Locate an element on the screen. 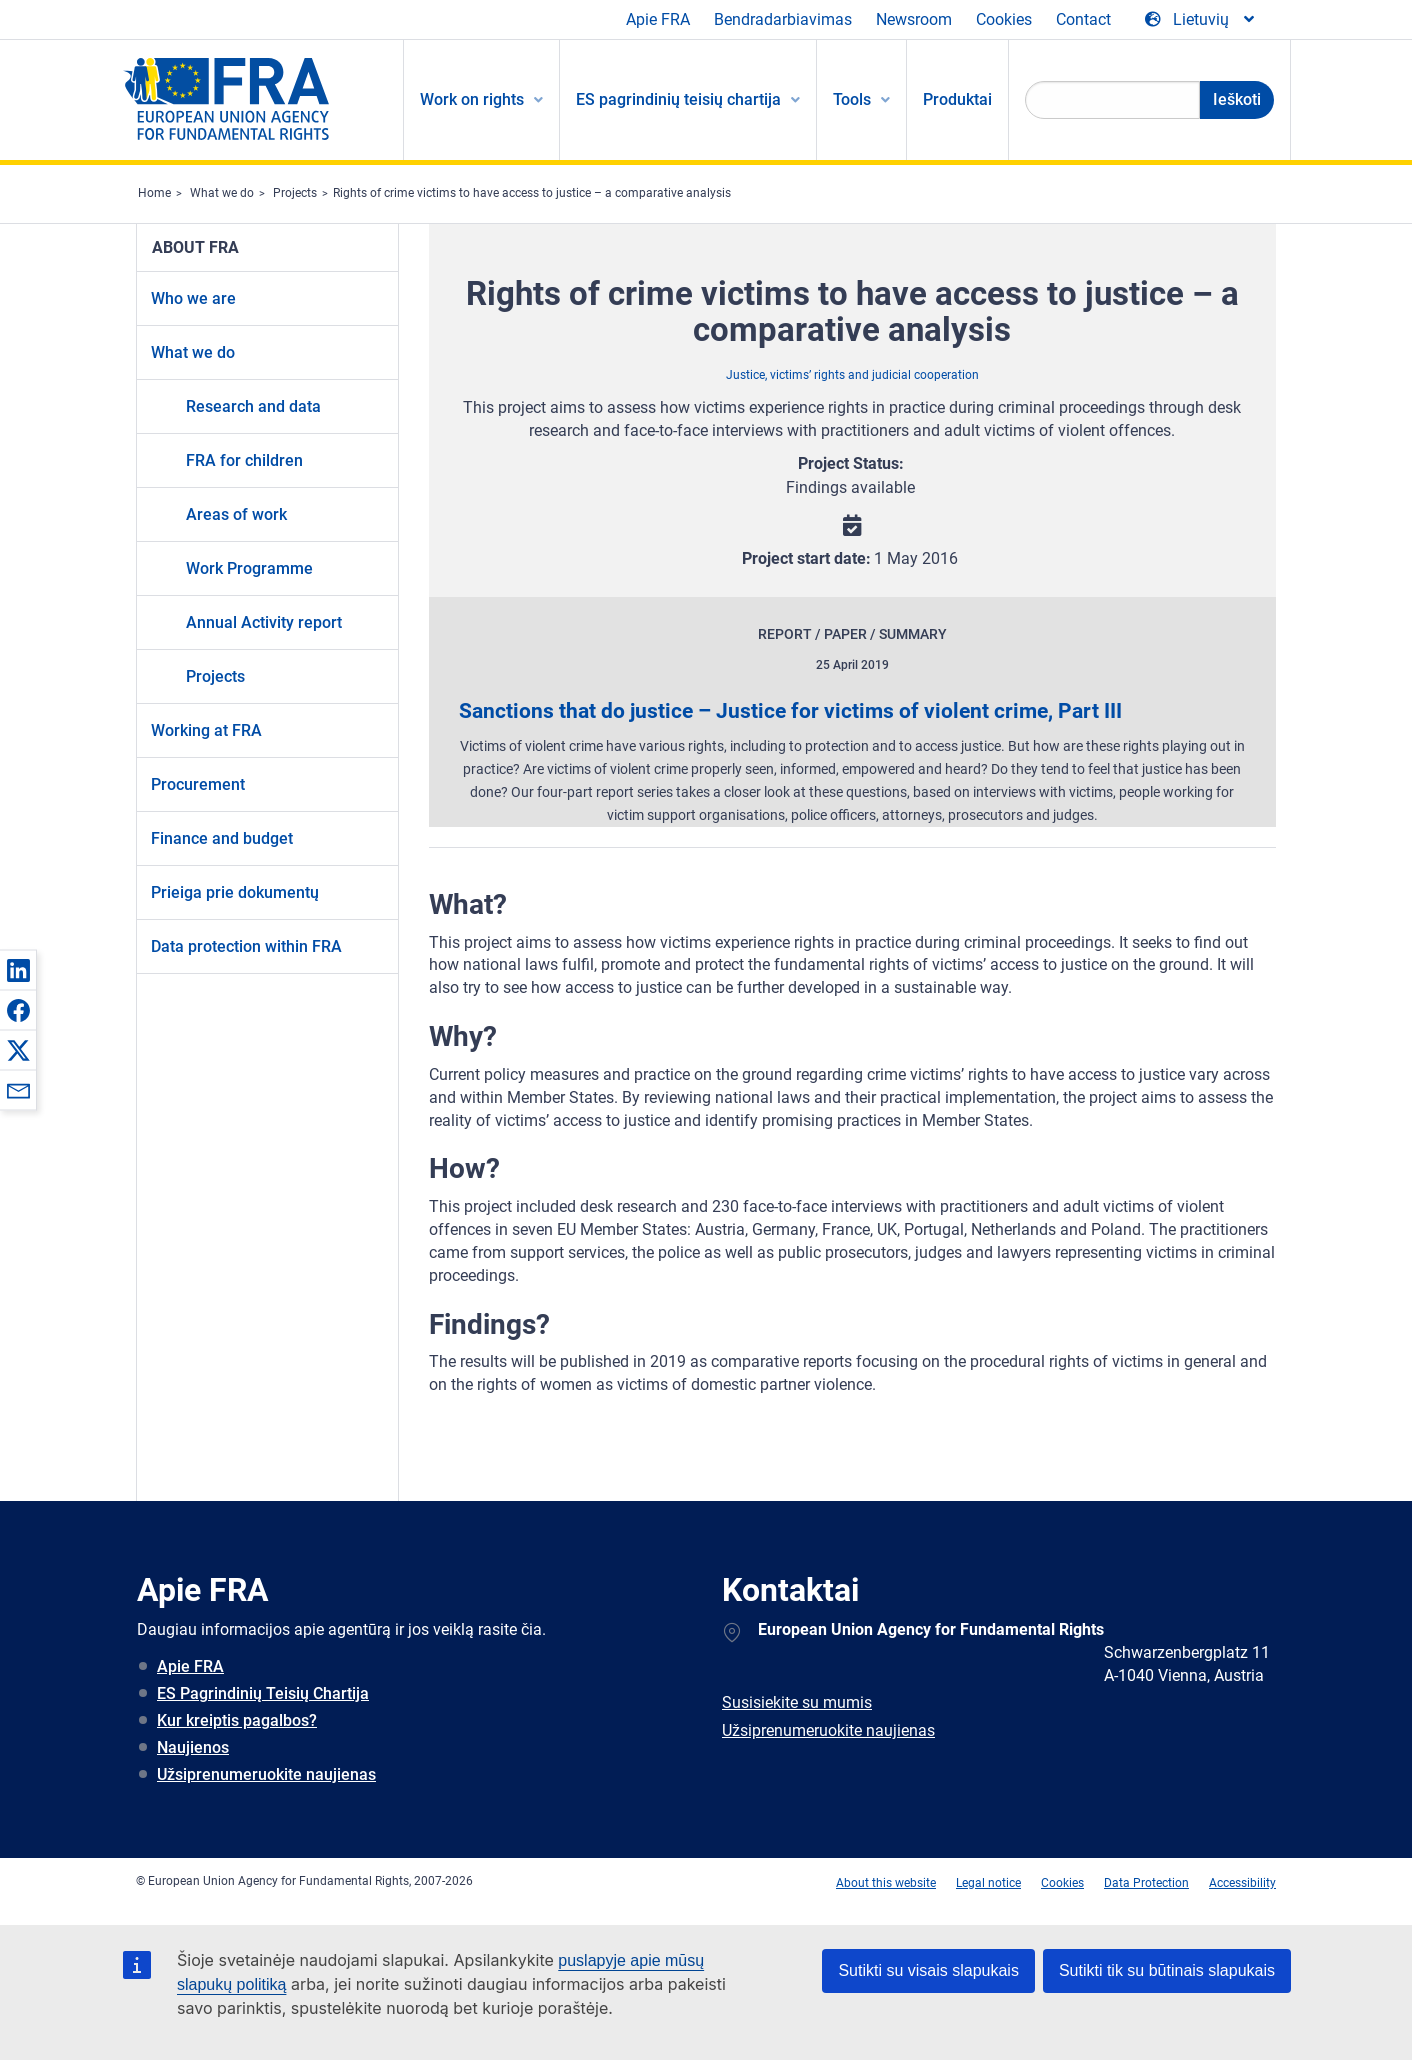 Image resolution: width=1412 pixels, height=2060 pixels. Areas of work is located at coordinates (236, 514).